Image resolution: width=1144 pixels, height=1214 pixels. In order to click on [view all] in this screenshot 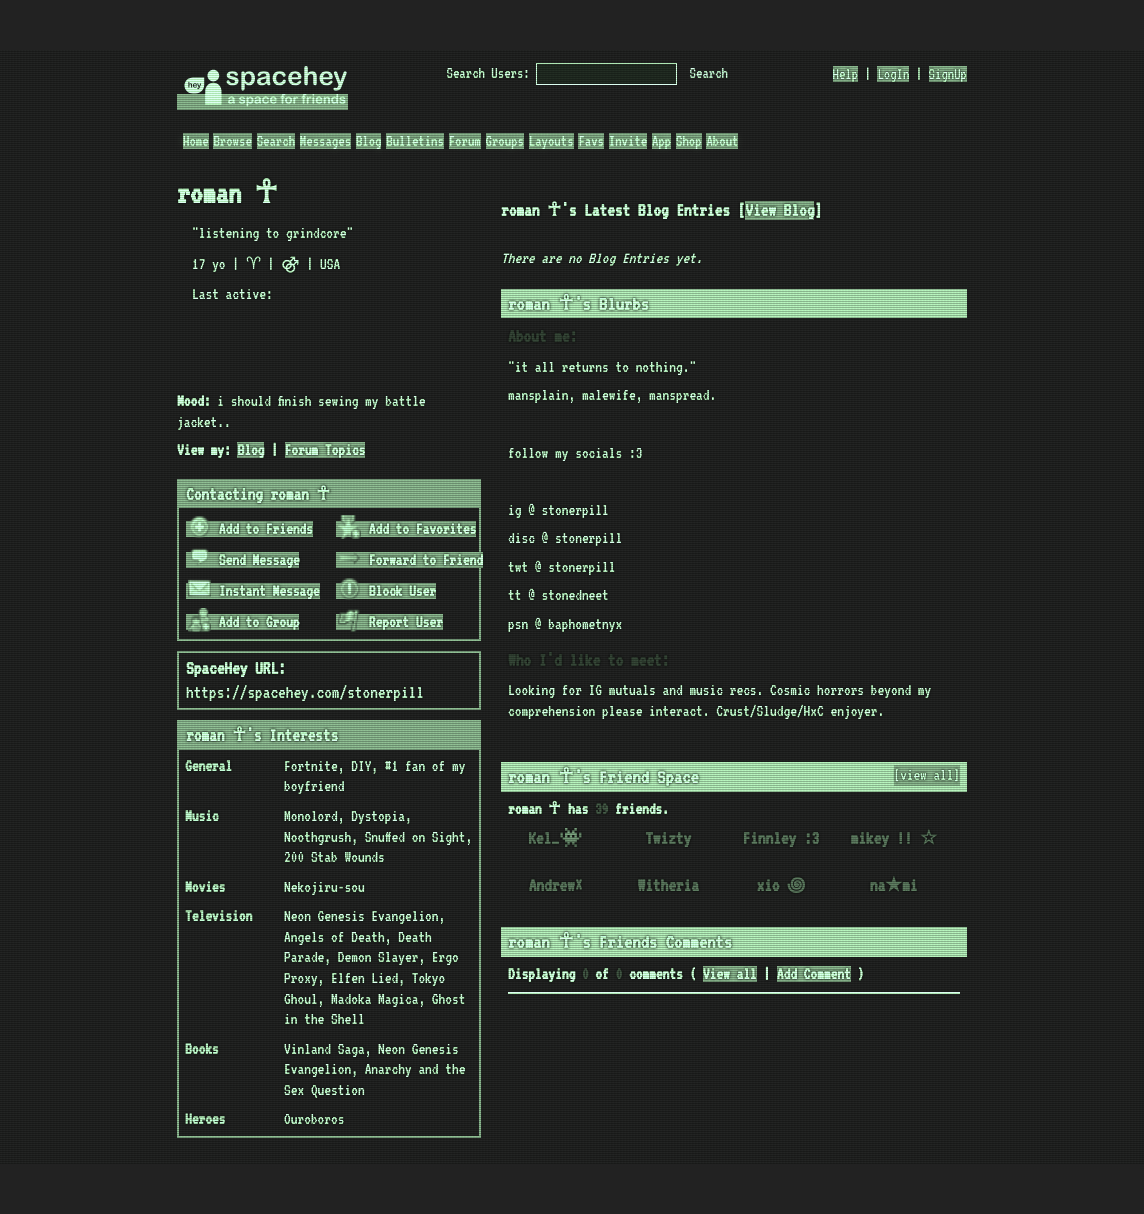, I will do `click(927, 775)`.